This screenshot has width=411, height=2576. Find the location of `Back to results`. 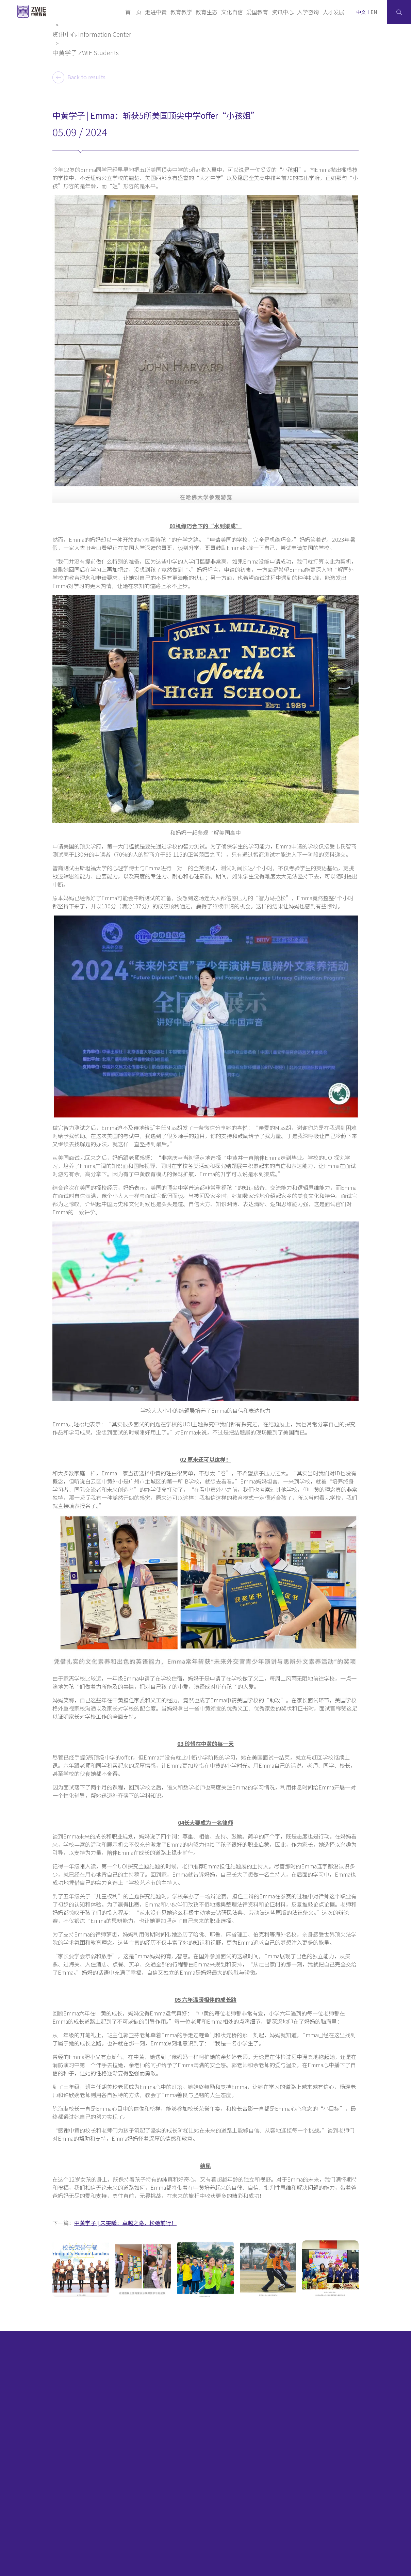

Back to results is located at coordinates (78, 77).